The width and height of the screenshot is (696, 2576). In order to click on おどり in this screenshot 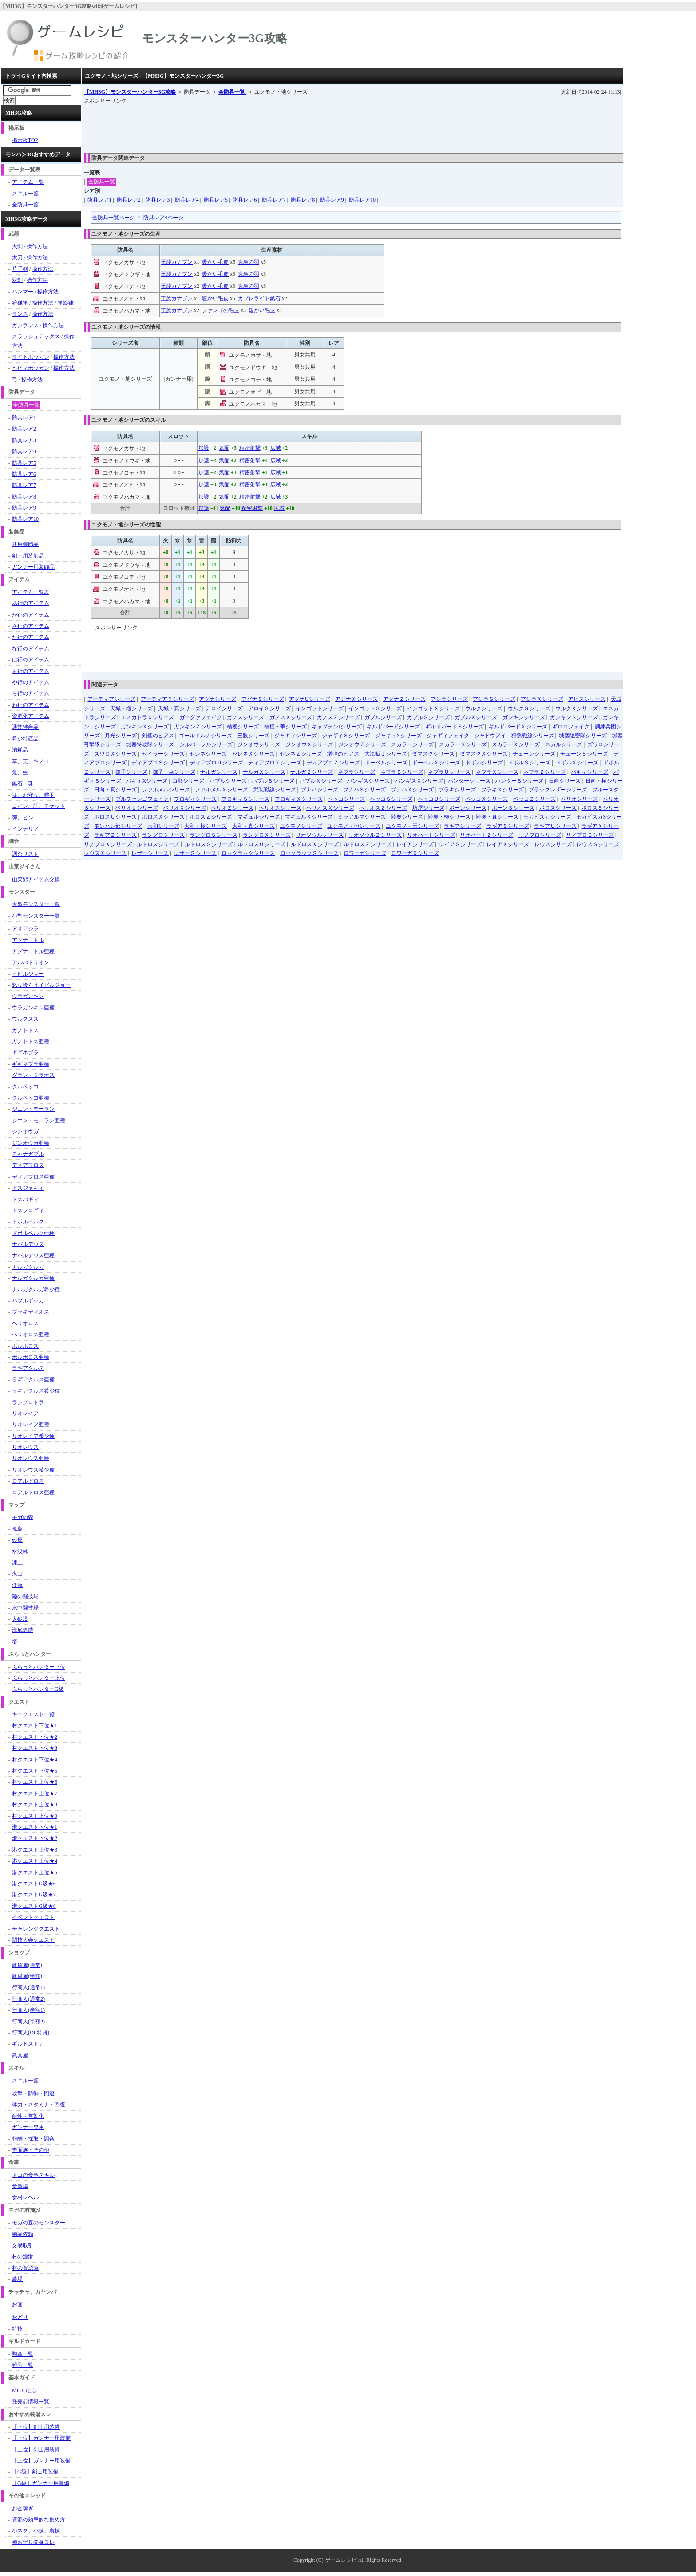, I will do `click(20, 2317)`.